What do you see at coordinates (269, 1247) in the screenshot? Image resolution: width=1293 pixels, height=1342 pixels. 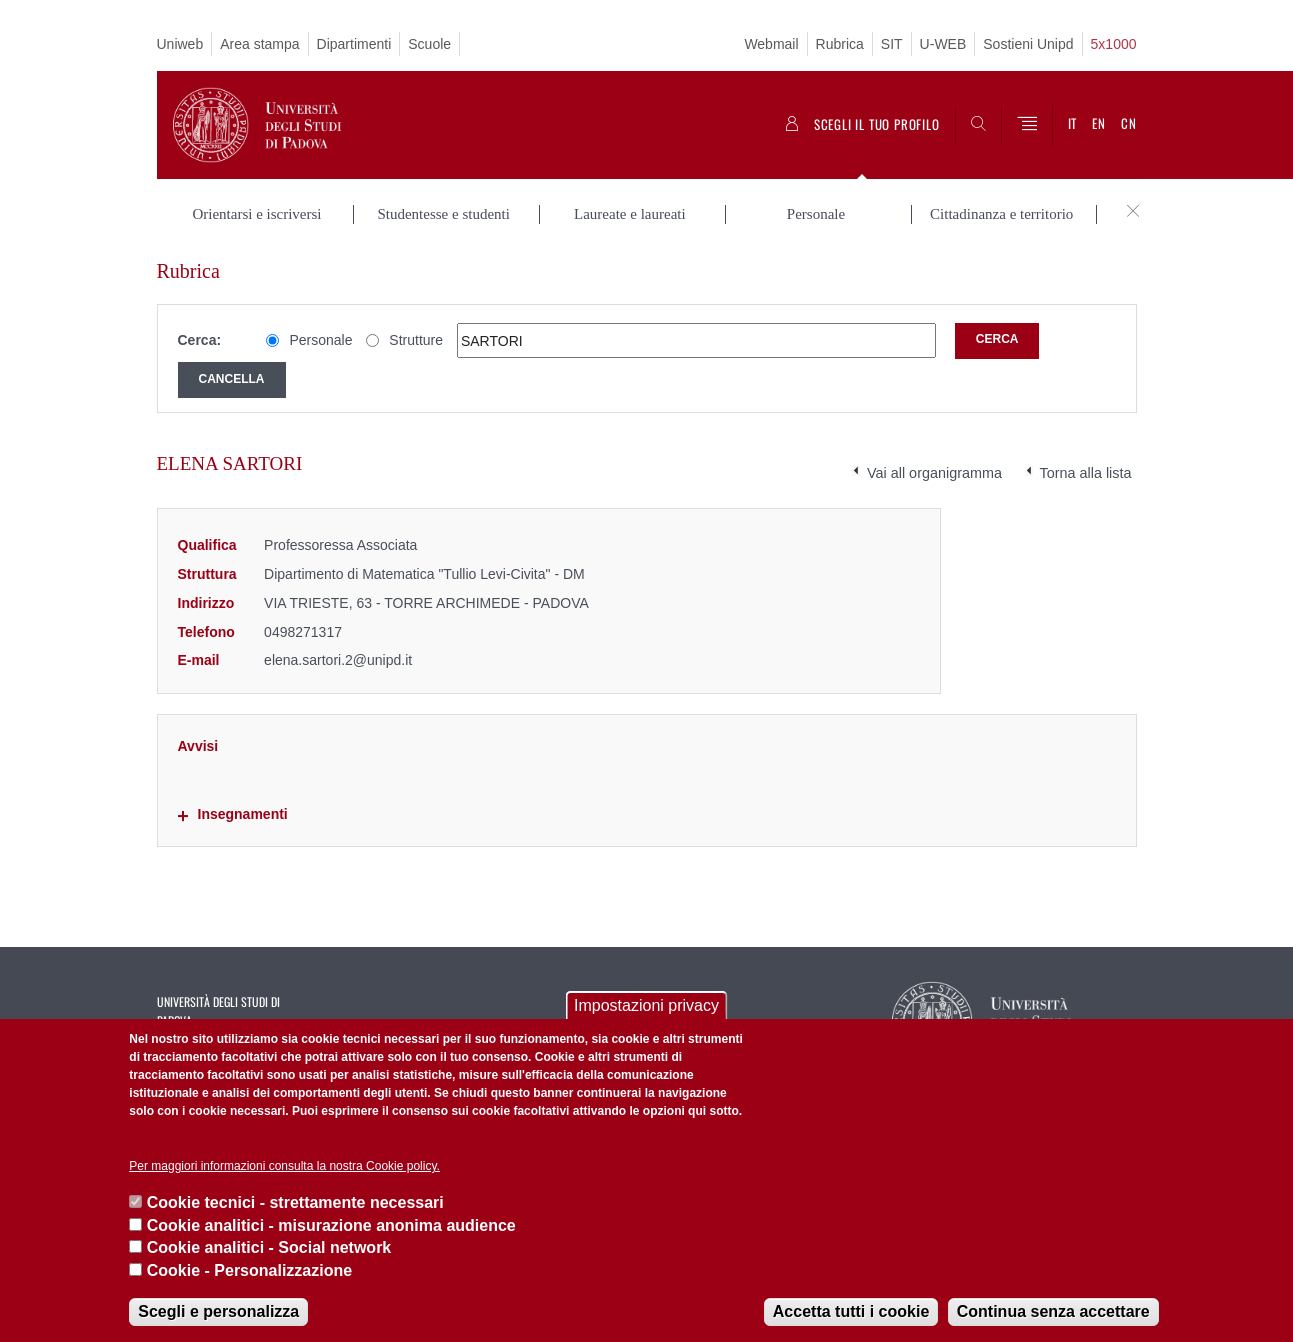 I see `Cookie analitici - Social network` at bounding box center [269, 1247].